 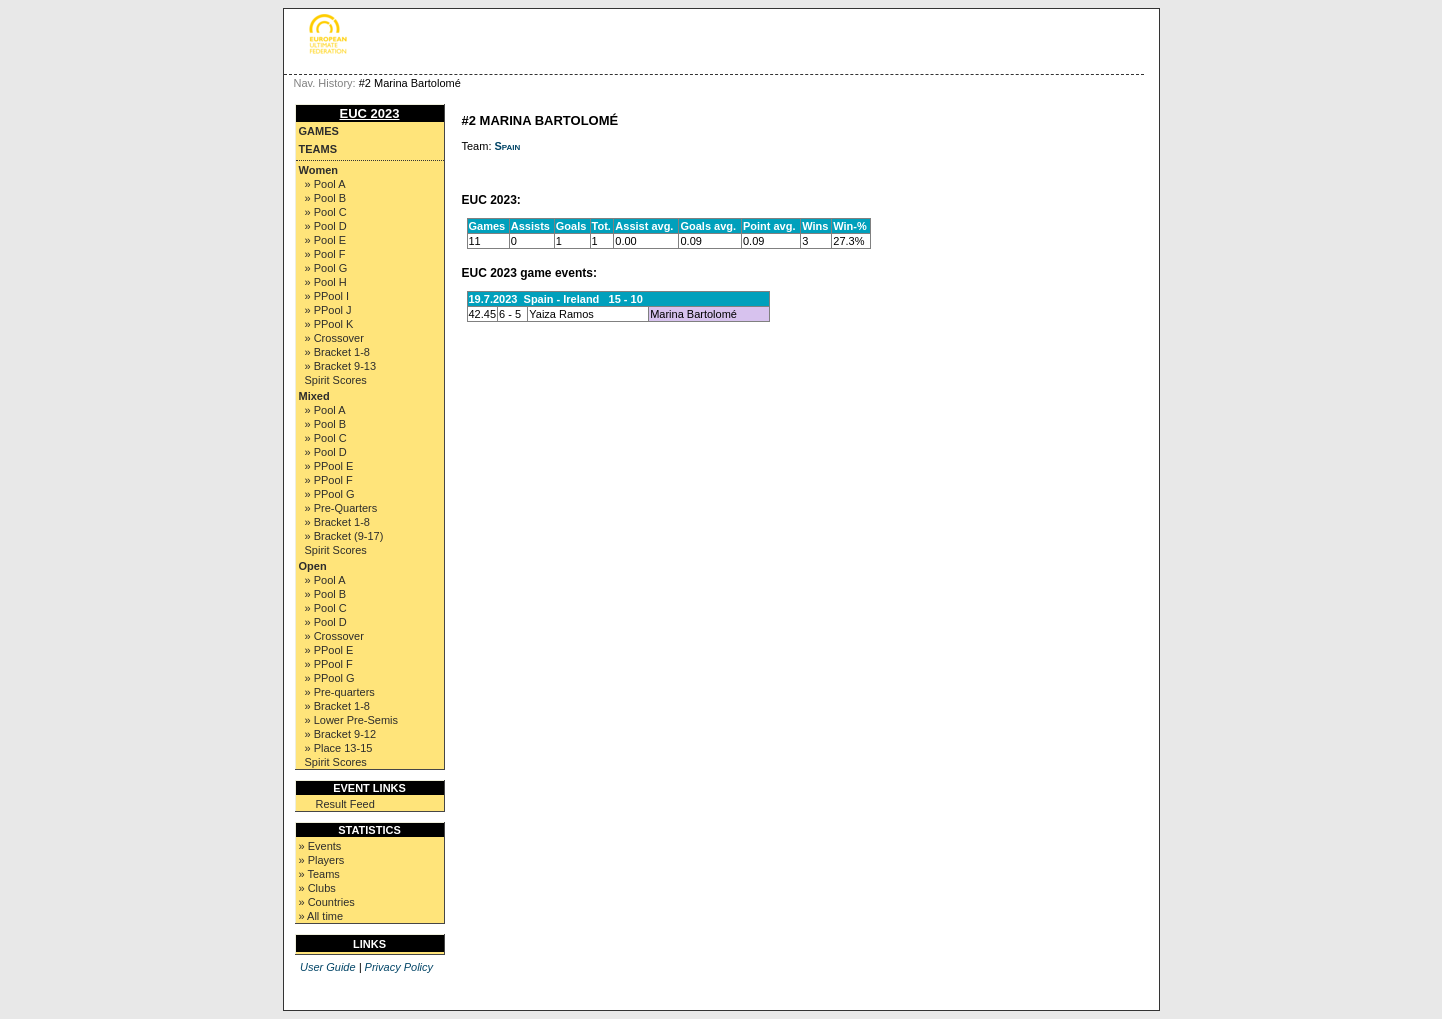 What do you see at coordinates (329, 480) in the screenshot?
I see `» PPool F` at bounding box center [329, 480].